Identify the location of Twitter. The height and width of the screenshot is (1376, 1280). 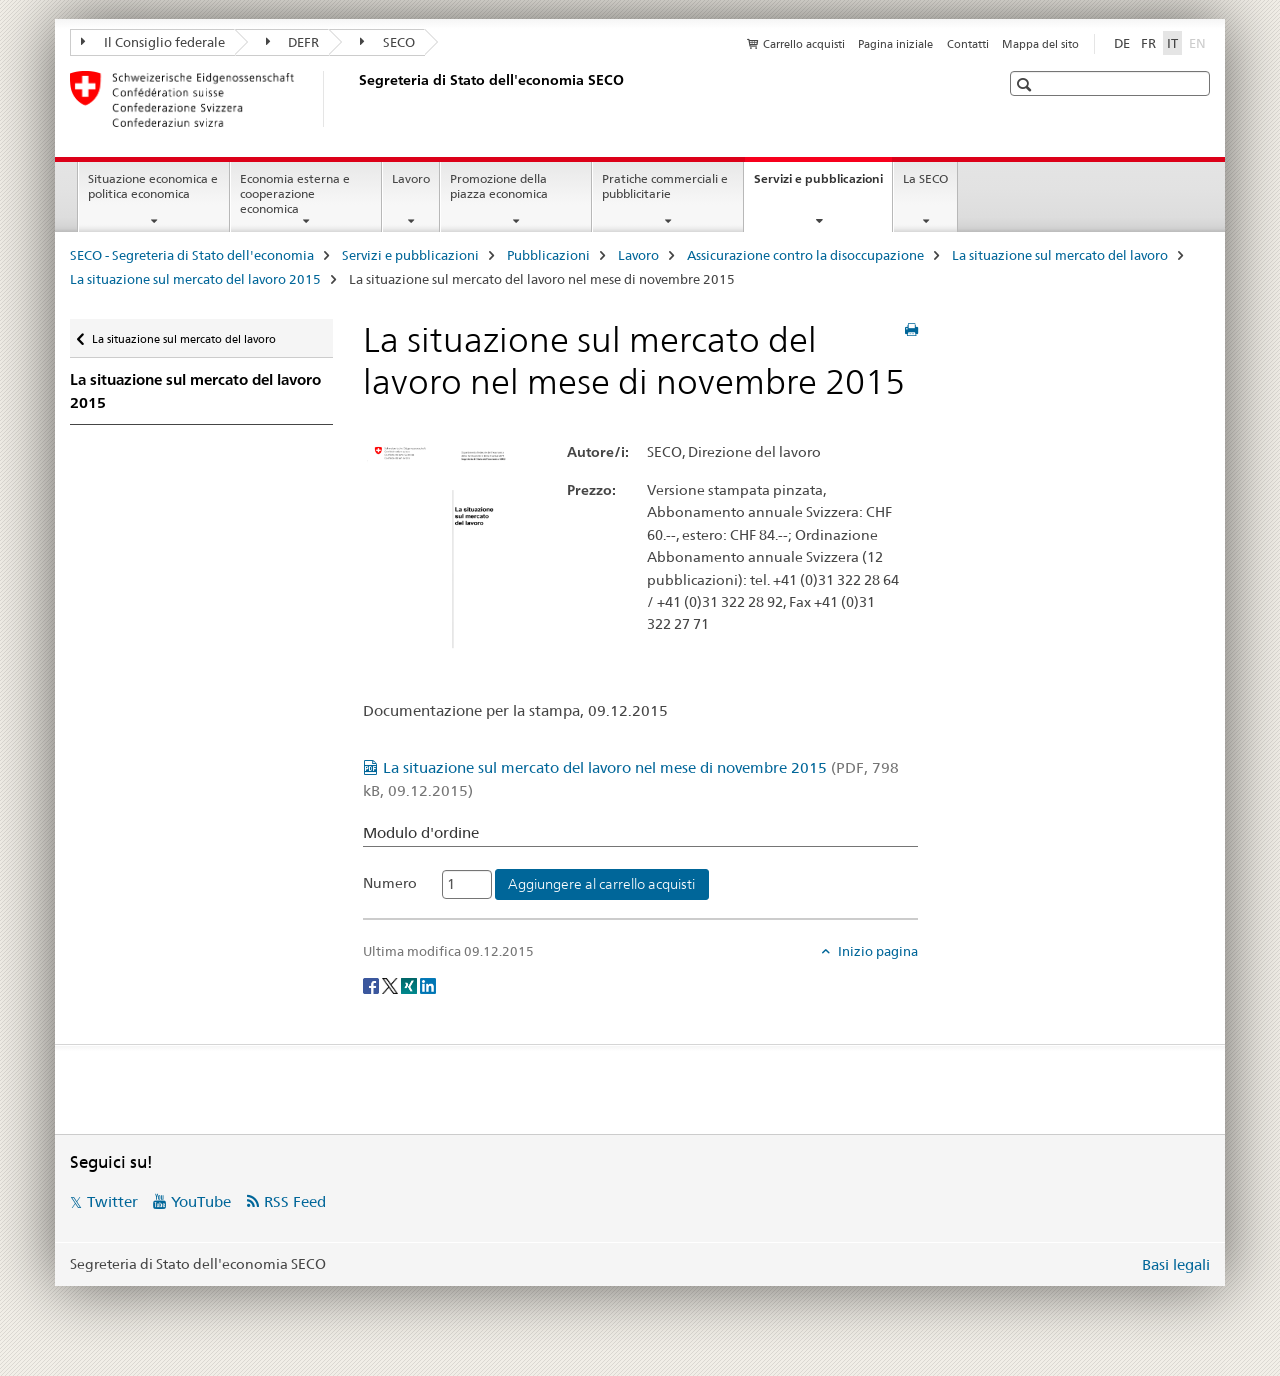
(112, 1201).